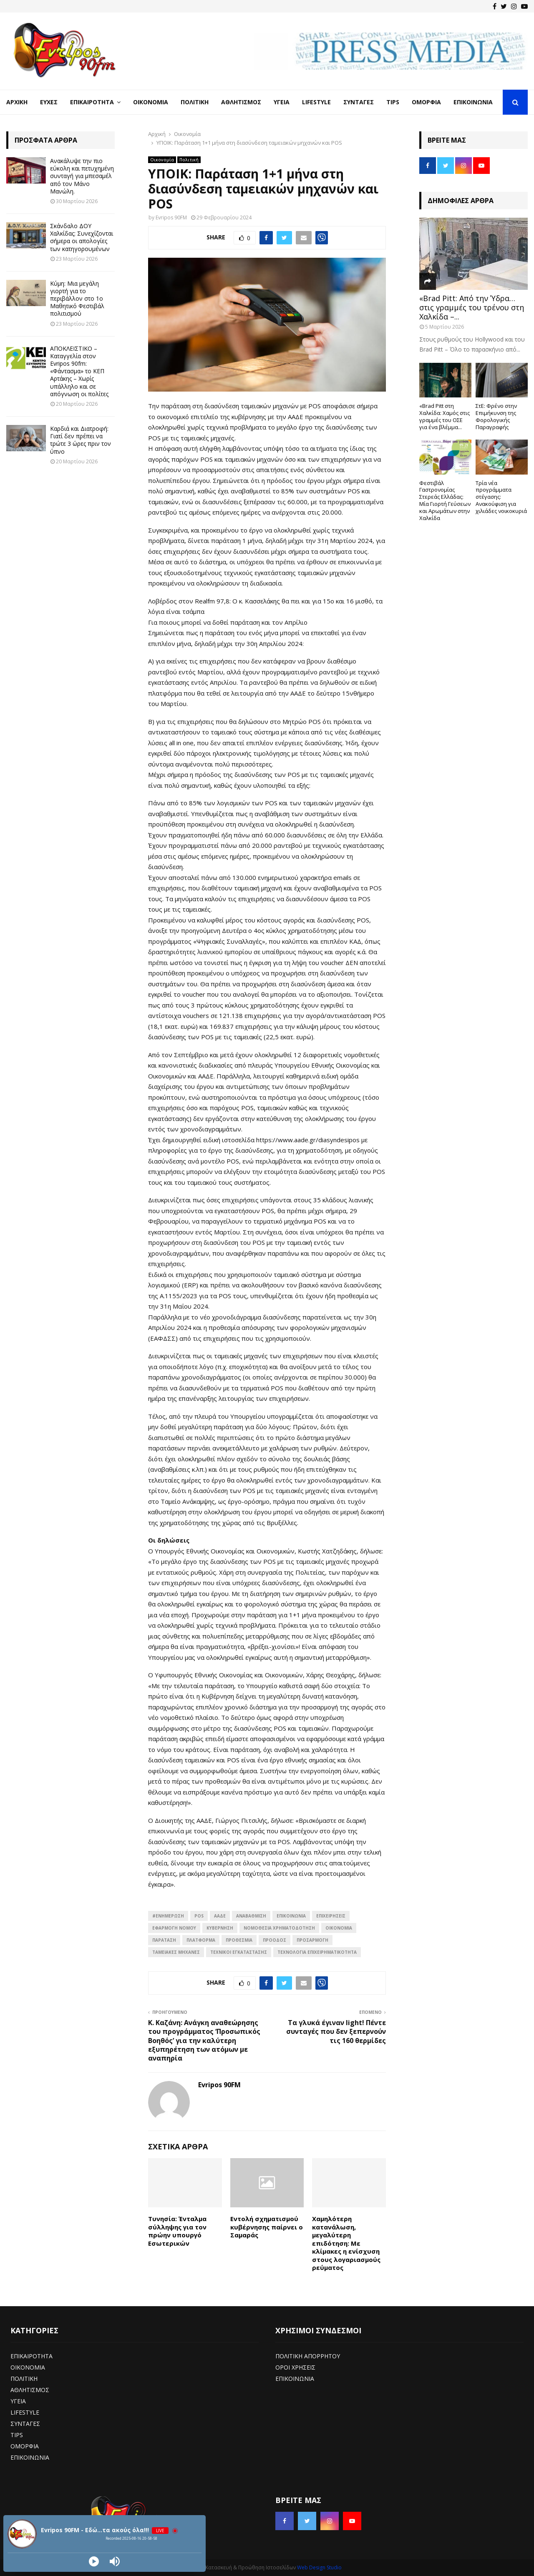 The image size is (534, 2576). What do you see at coordinates (29, 2457) in the screenshot?
I see `ΕΠΙΚΟΙΝΩΝΙΑ` at bounding box center [29, 2457].